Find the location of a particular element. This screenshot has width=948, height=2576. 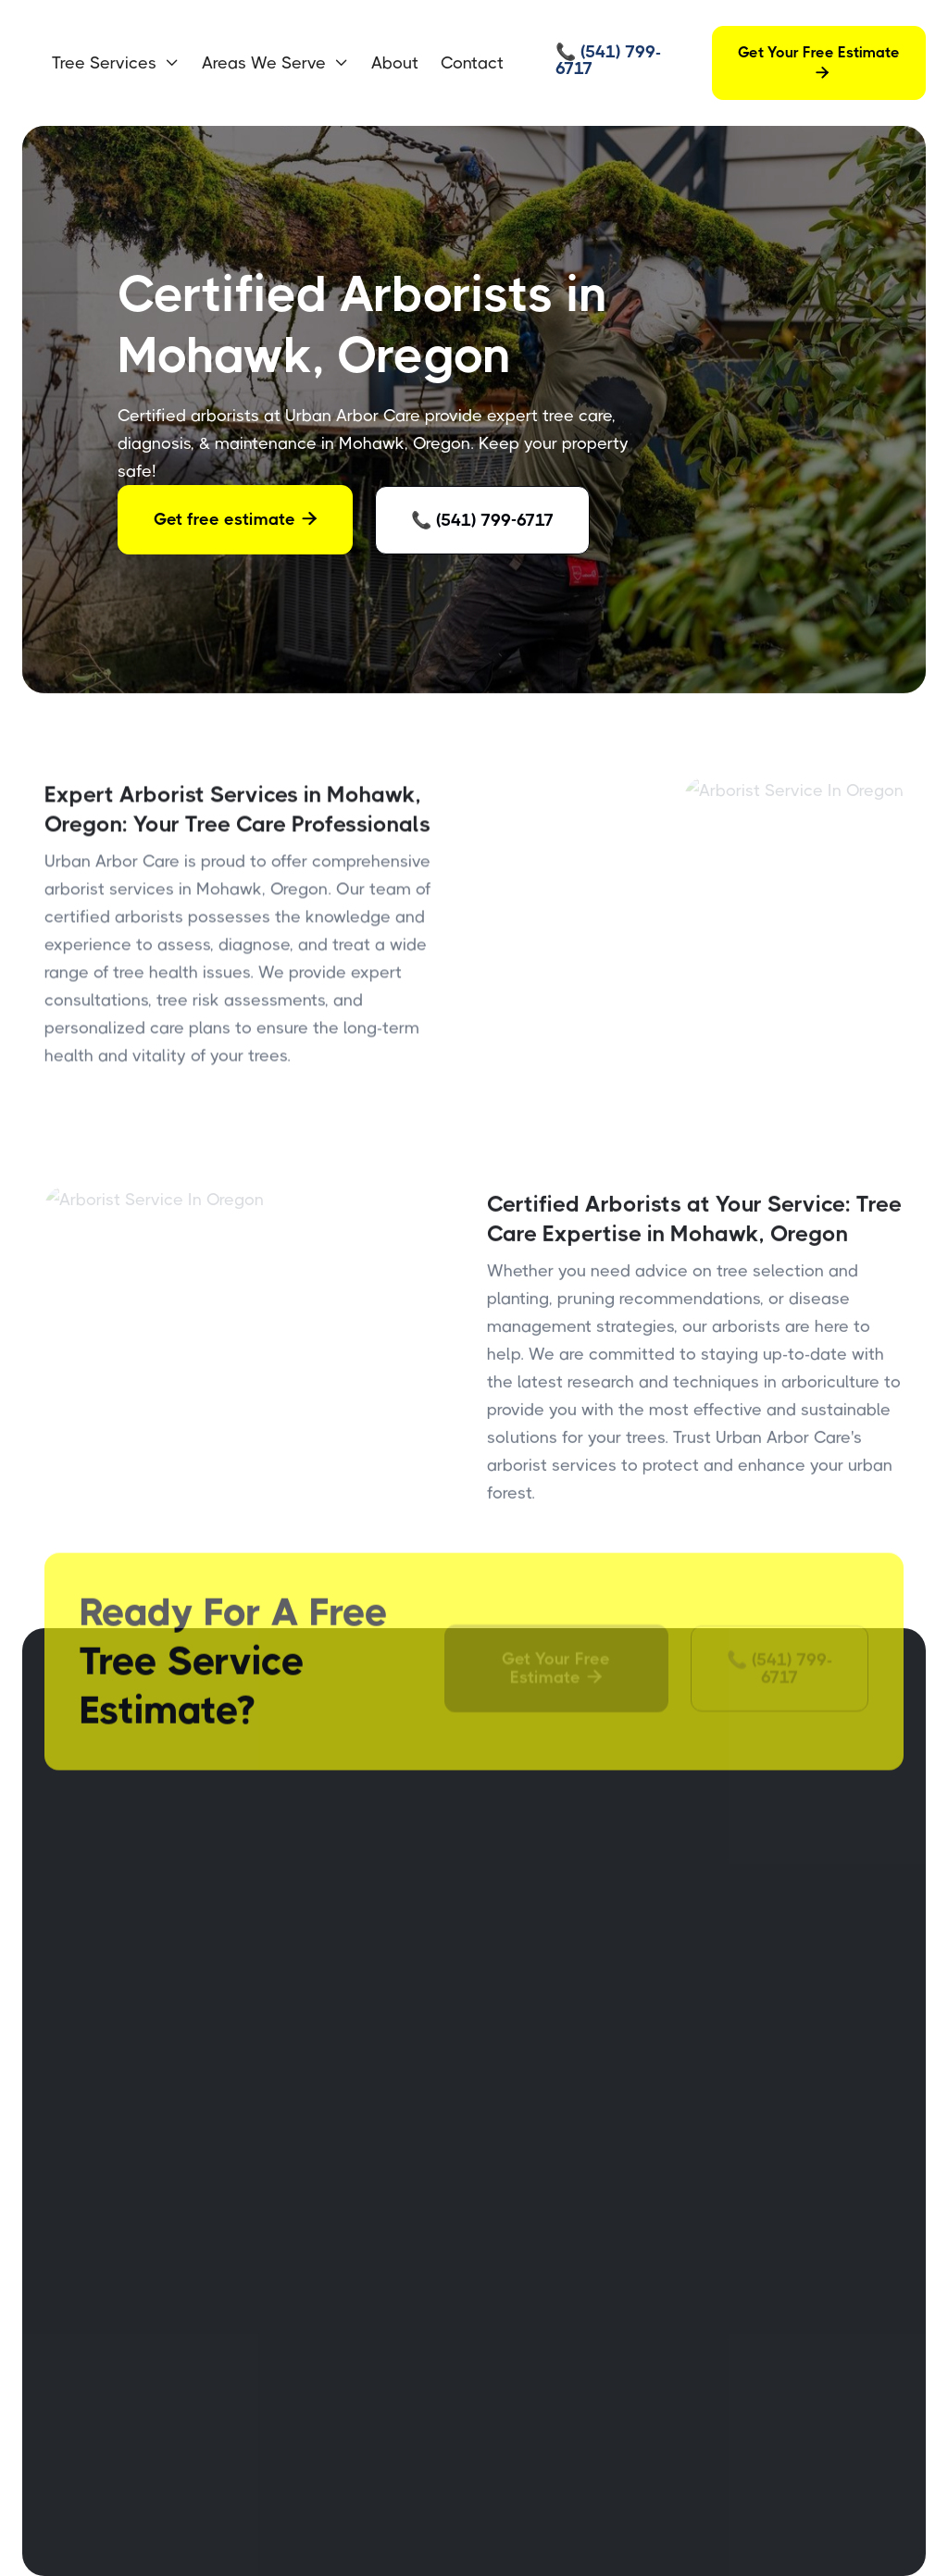

About is located at coordinates (394, 63).